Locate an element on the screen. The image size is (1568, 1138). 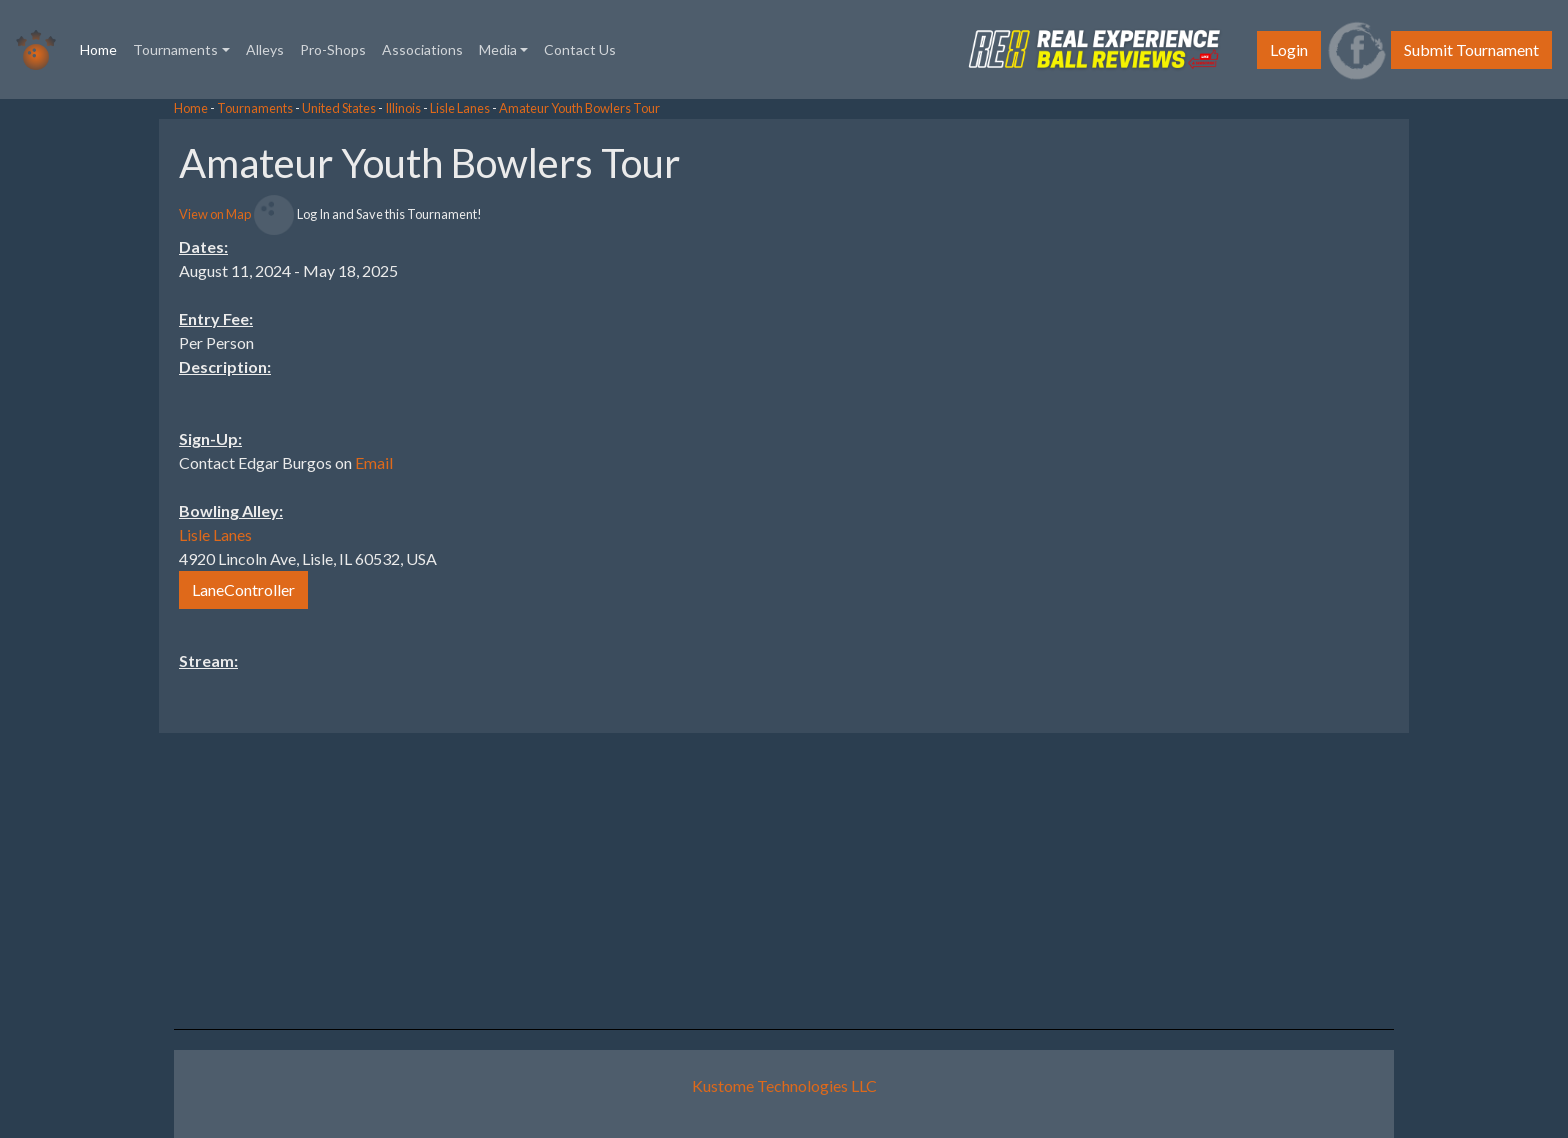
Kustome Technologies LLC is located at coordinates (784, 1085).